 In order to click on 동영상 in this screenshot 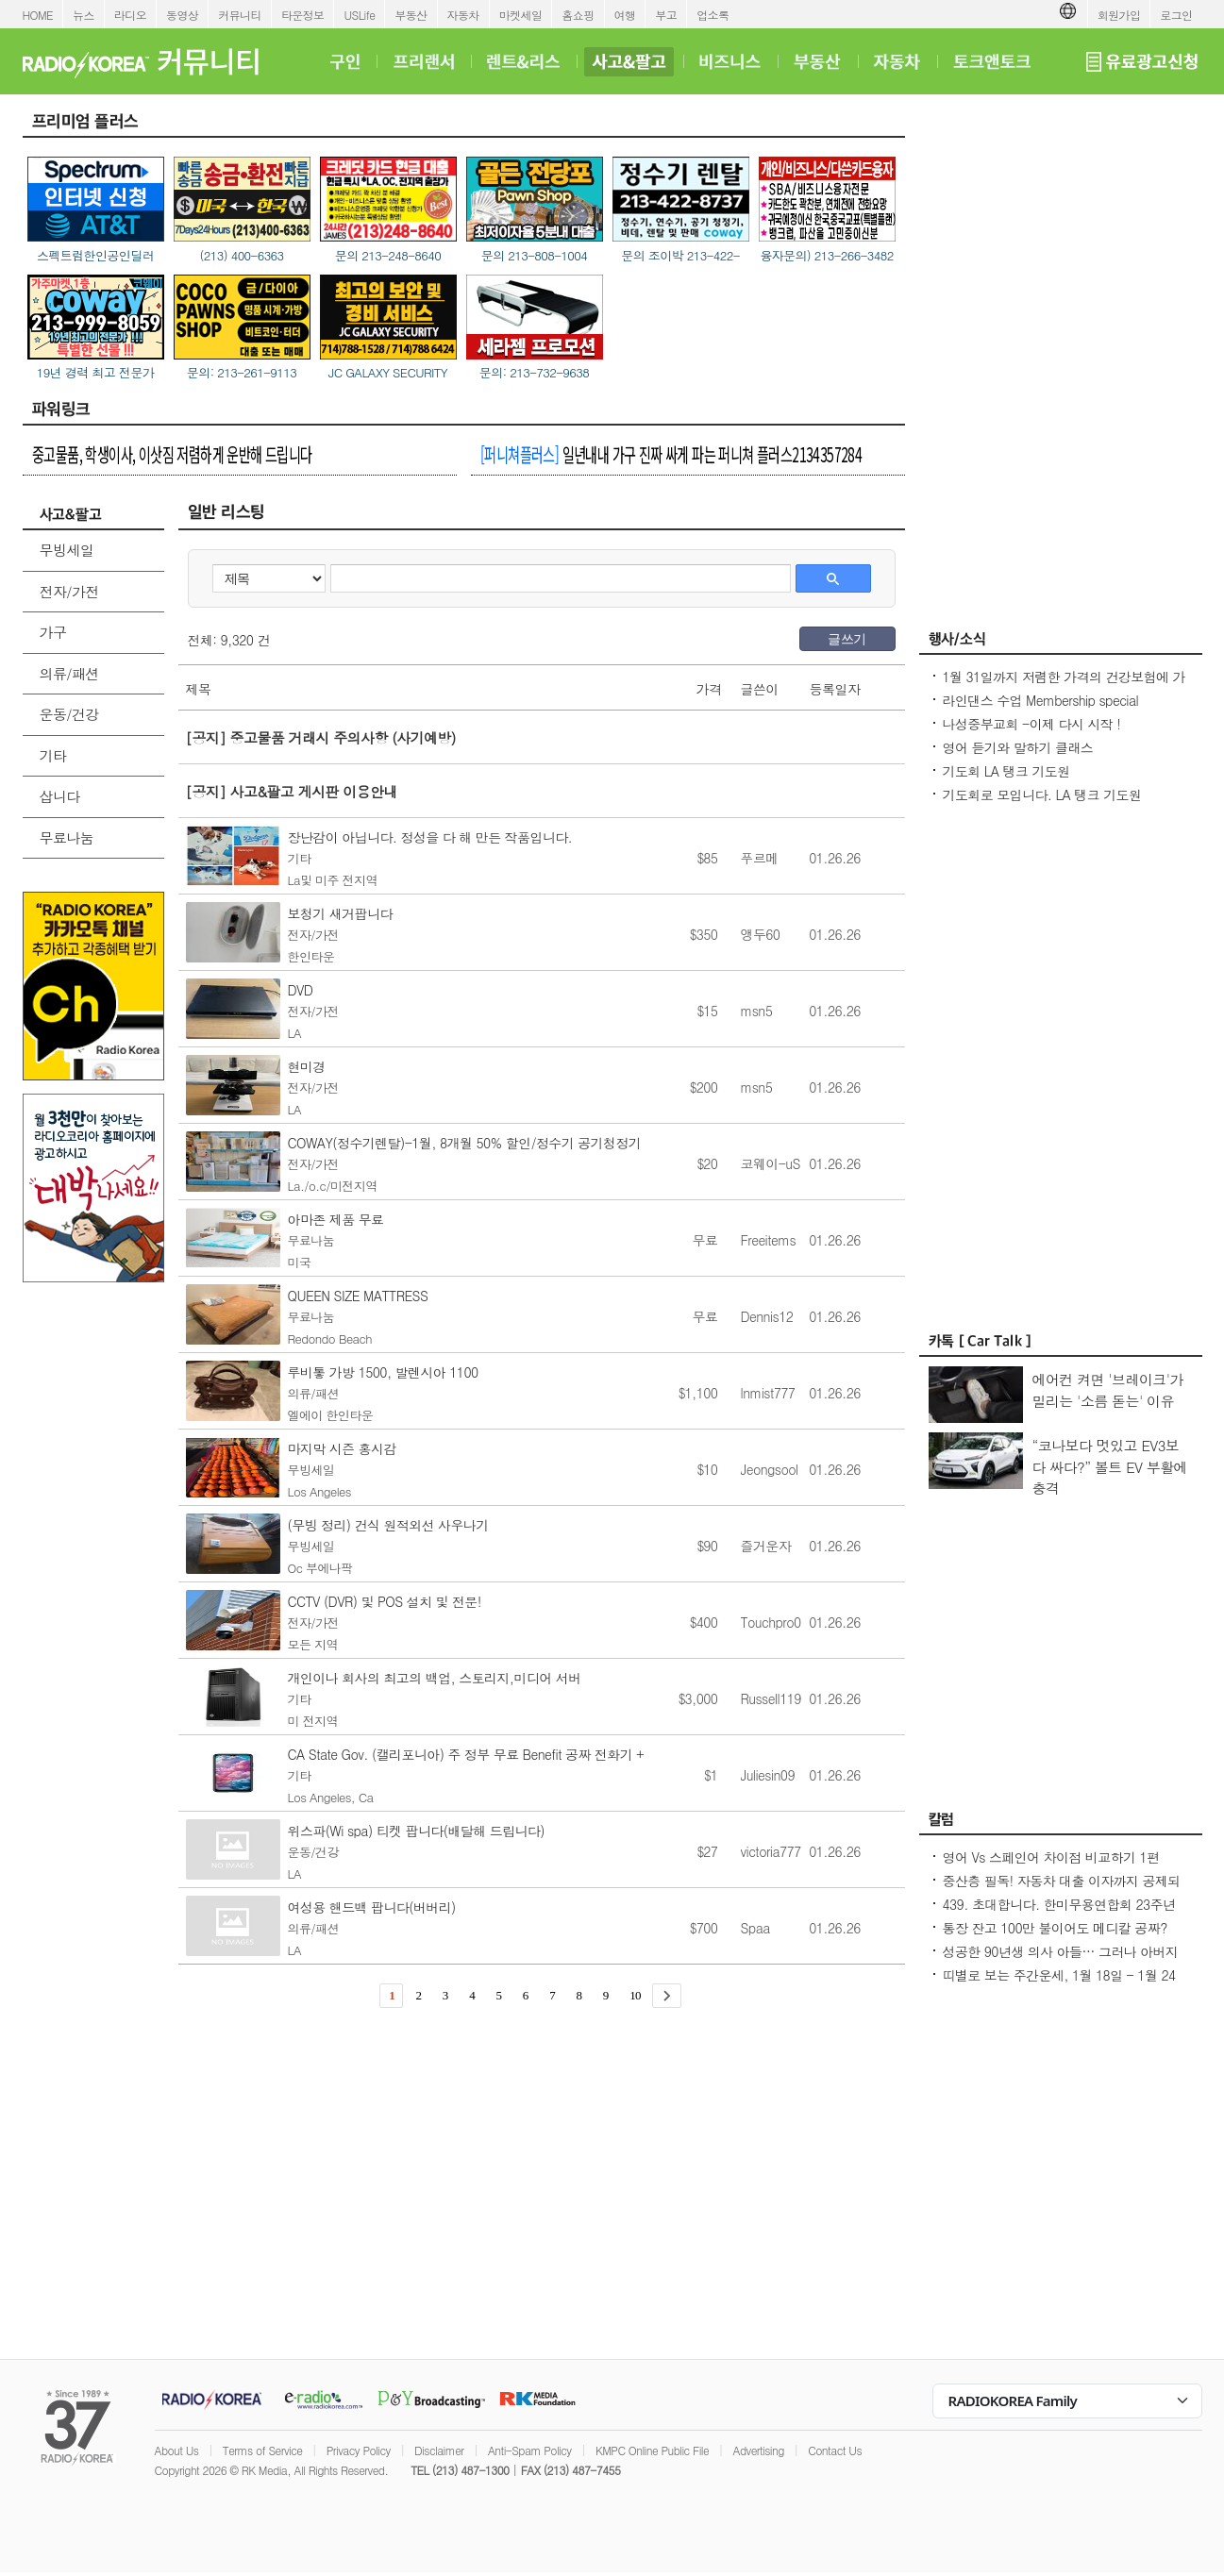, I will do `click(182, 15)`.